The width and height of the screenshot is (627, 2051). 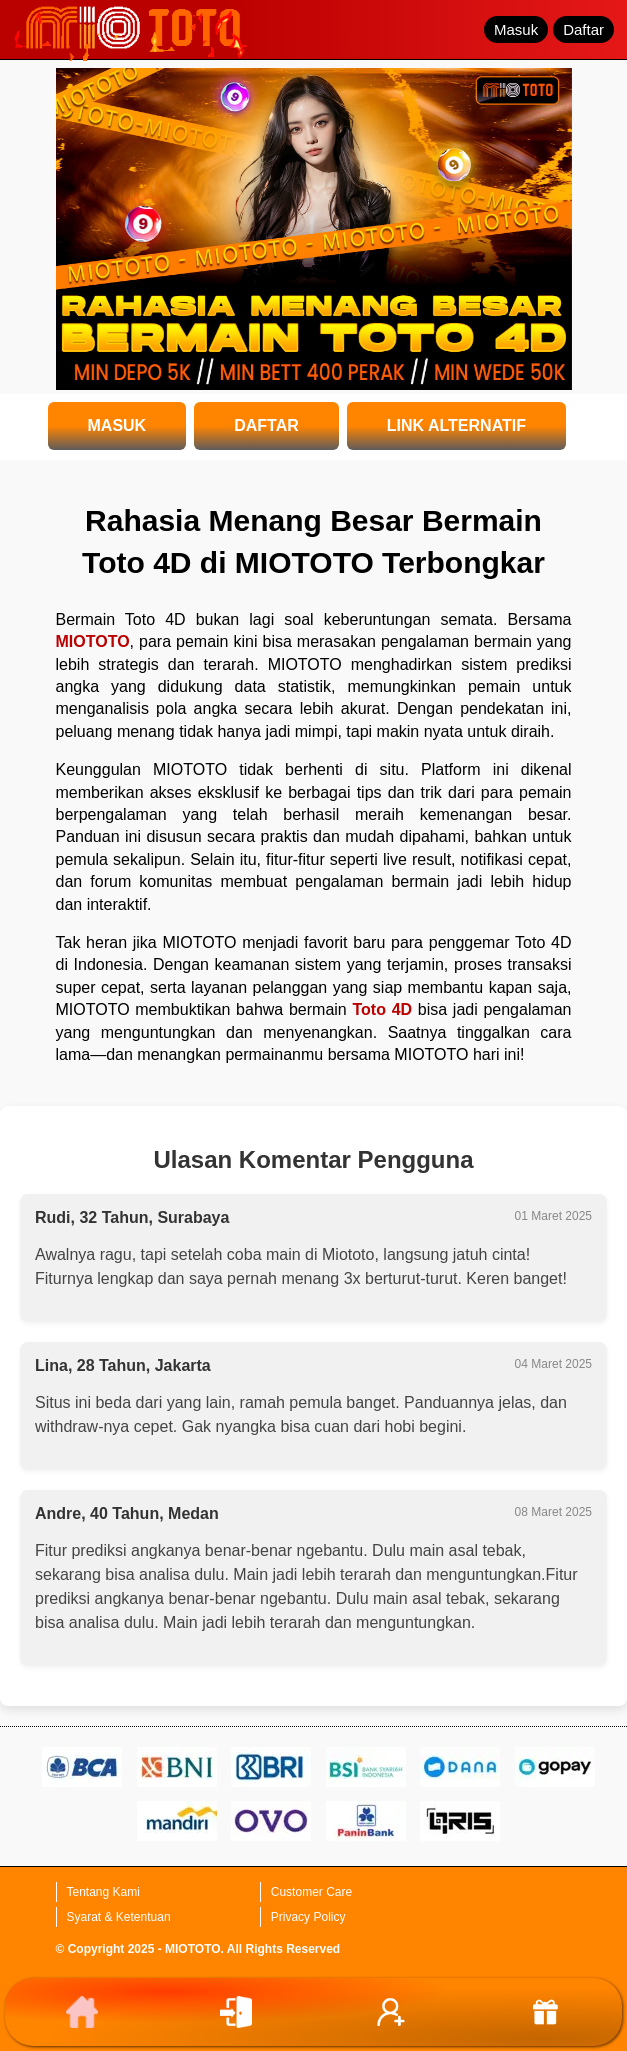 What do you see at coordinates (516, 29) in the screenshot?
I see `Masuk` at bounding box center [516, 29].